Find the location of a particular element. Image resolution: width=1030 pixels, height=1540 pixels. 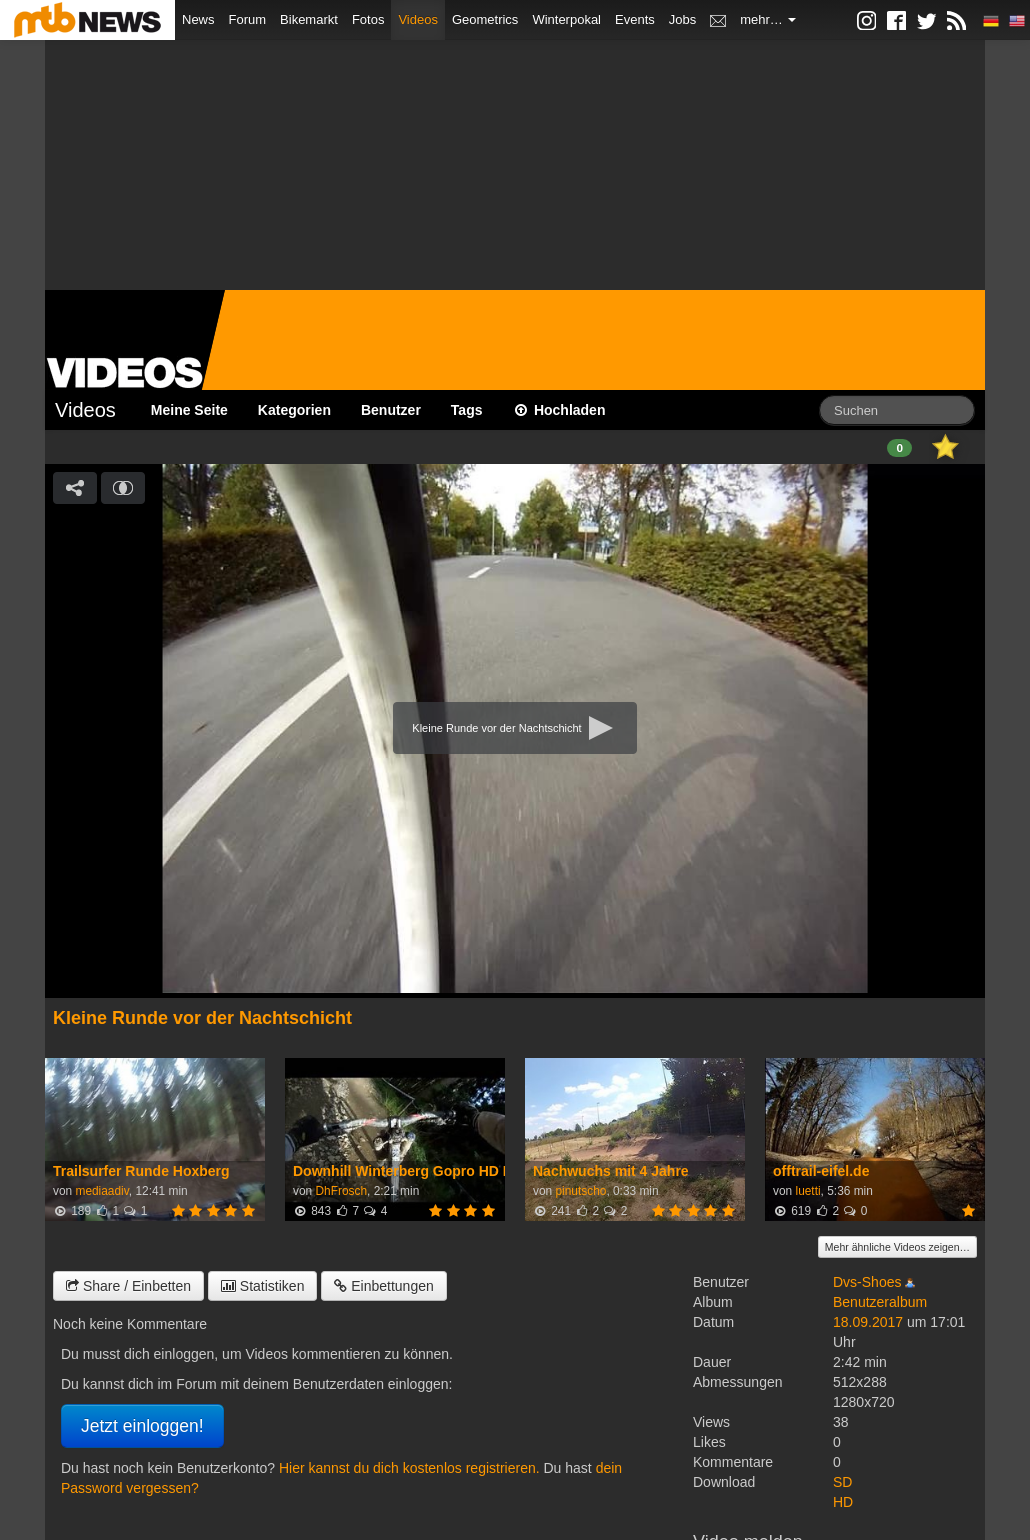

pinutscho is located at coordinates (580, 1191).